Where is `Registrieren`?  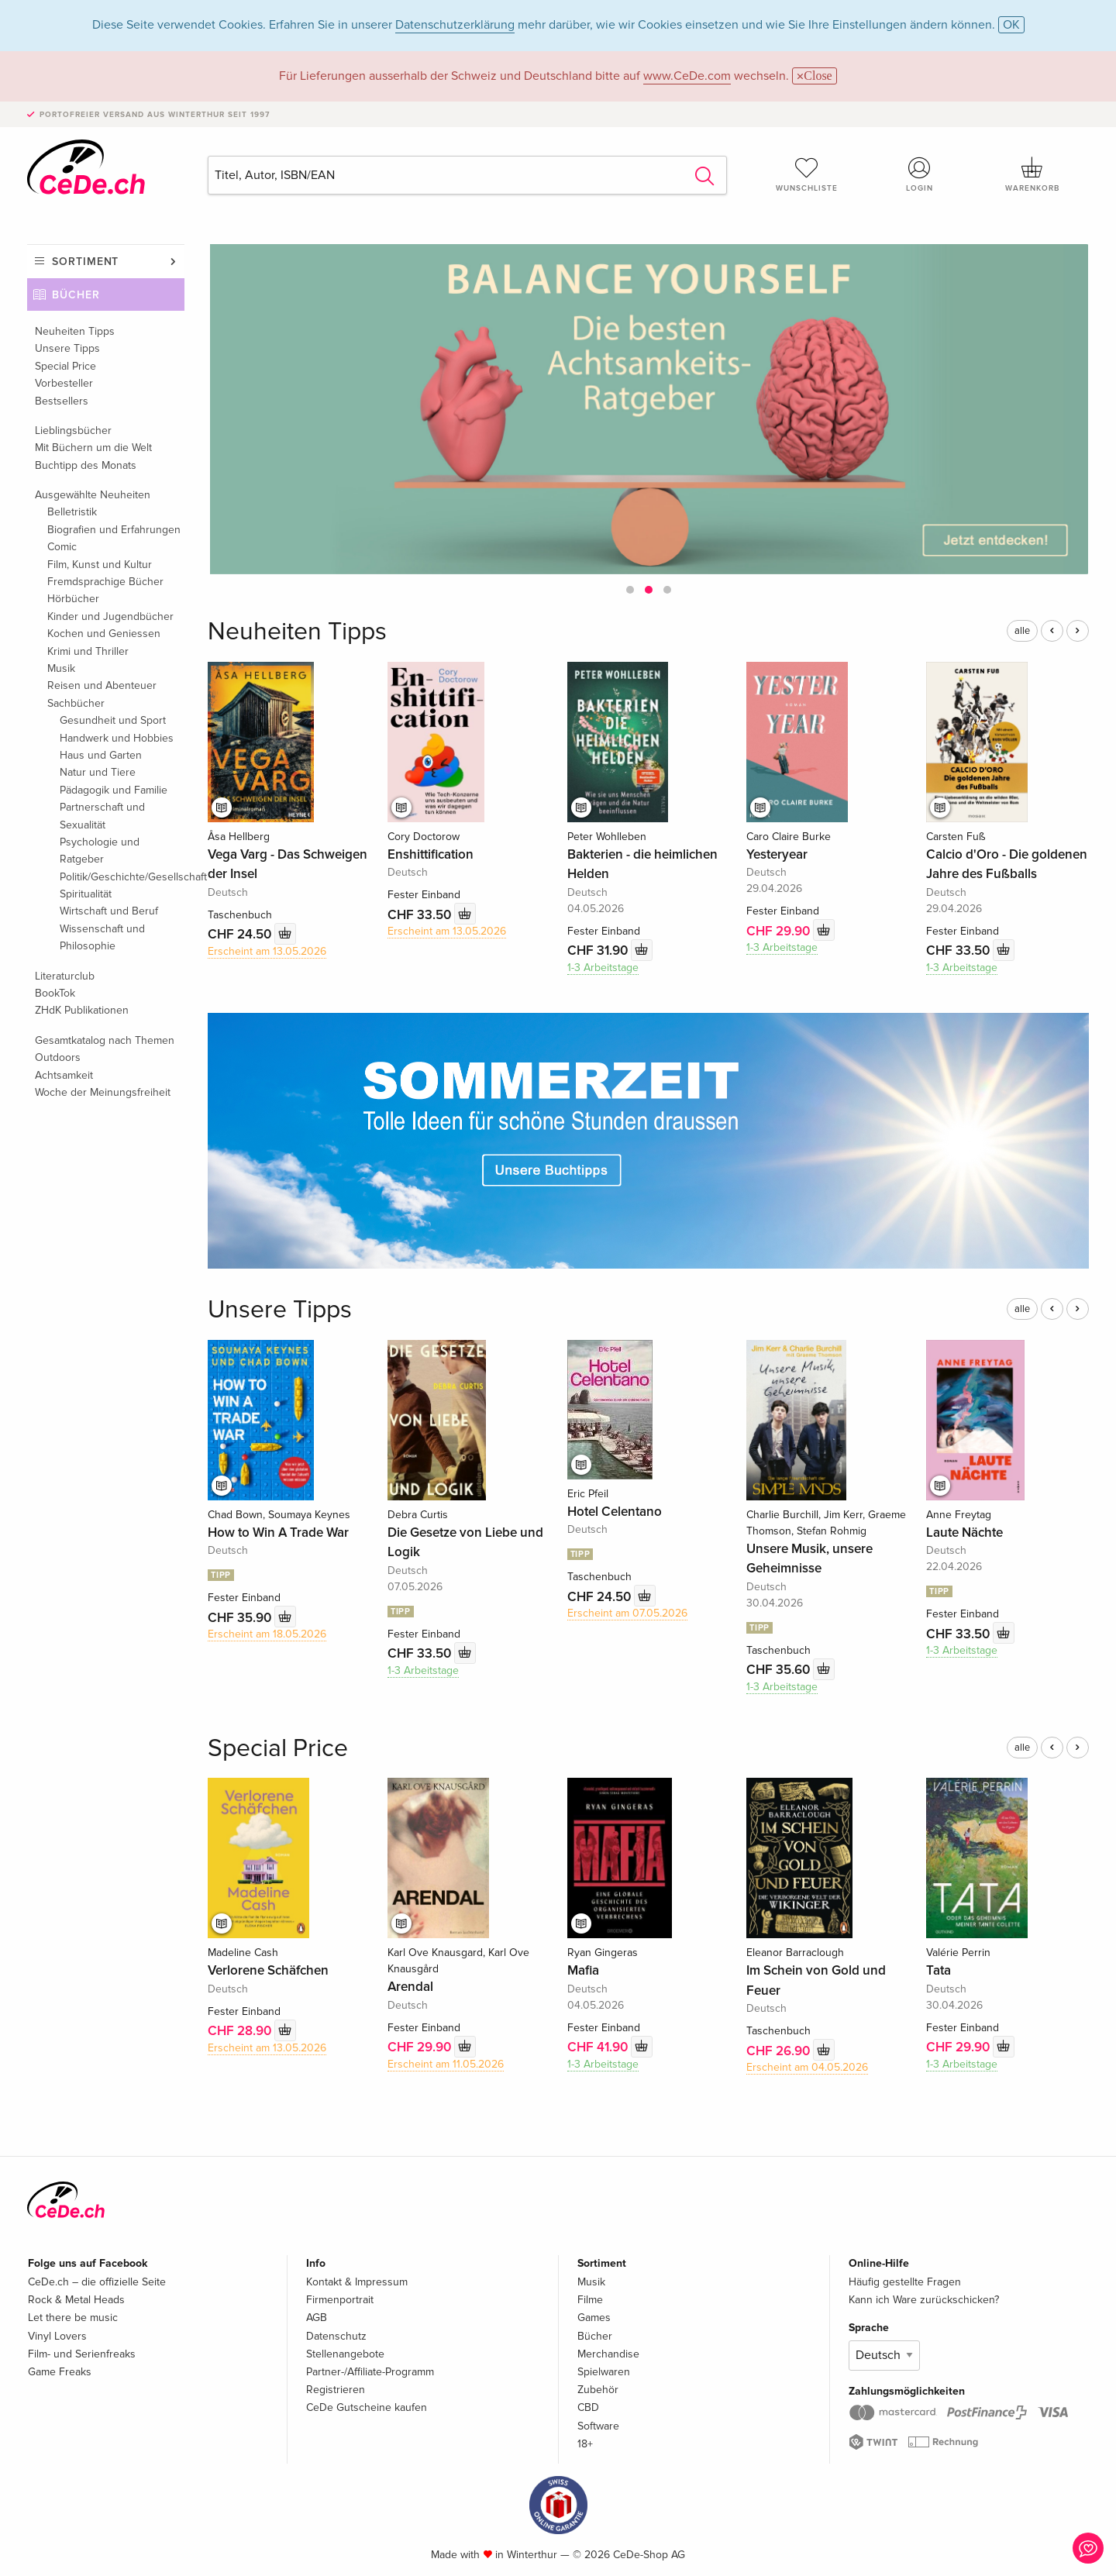 Registrieren is located at coordinates (335, 2389).